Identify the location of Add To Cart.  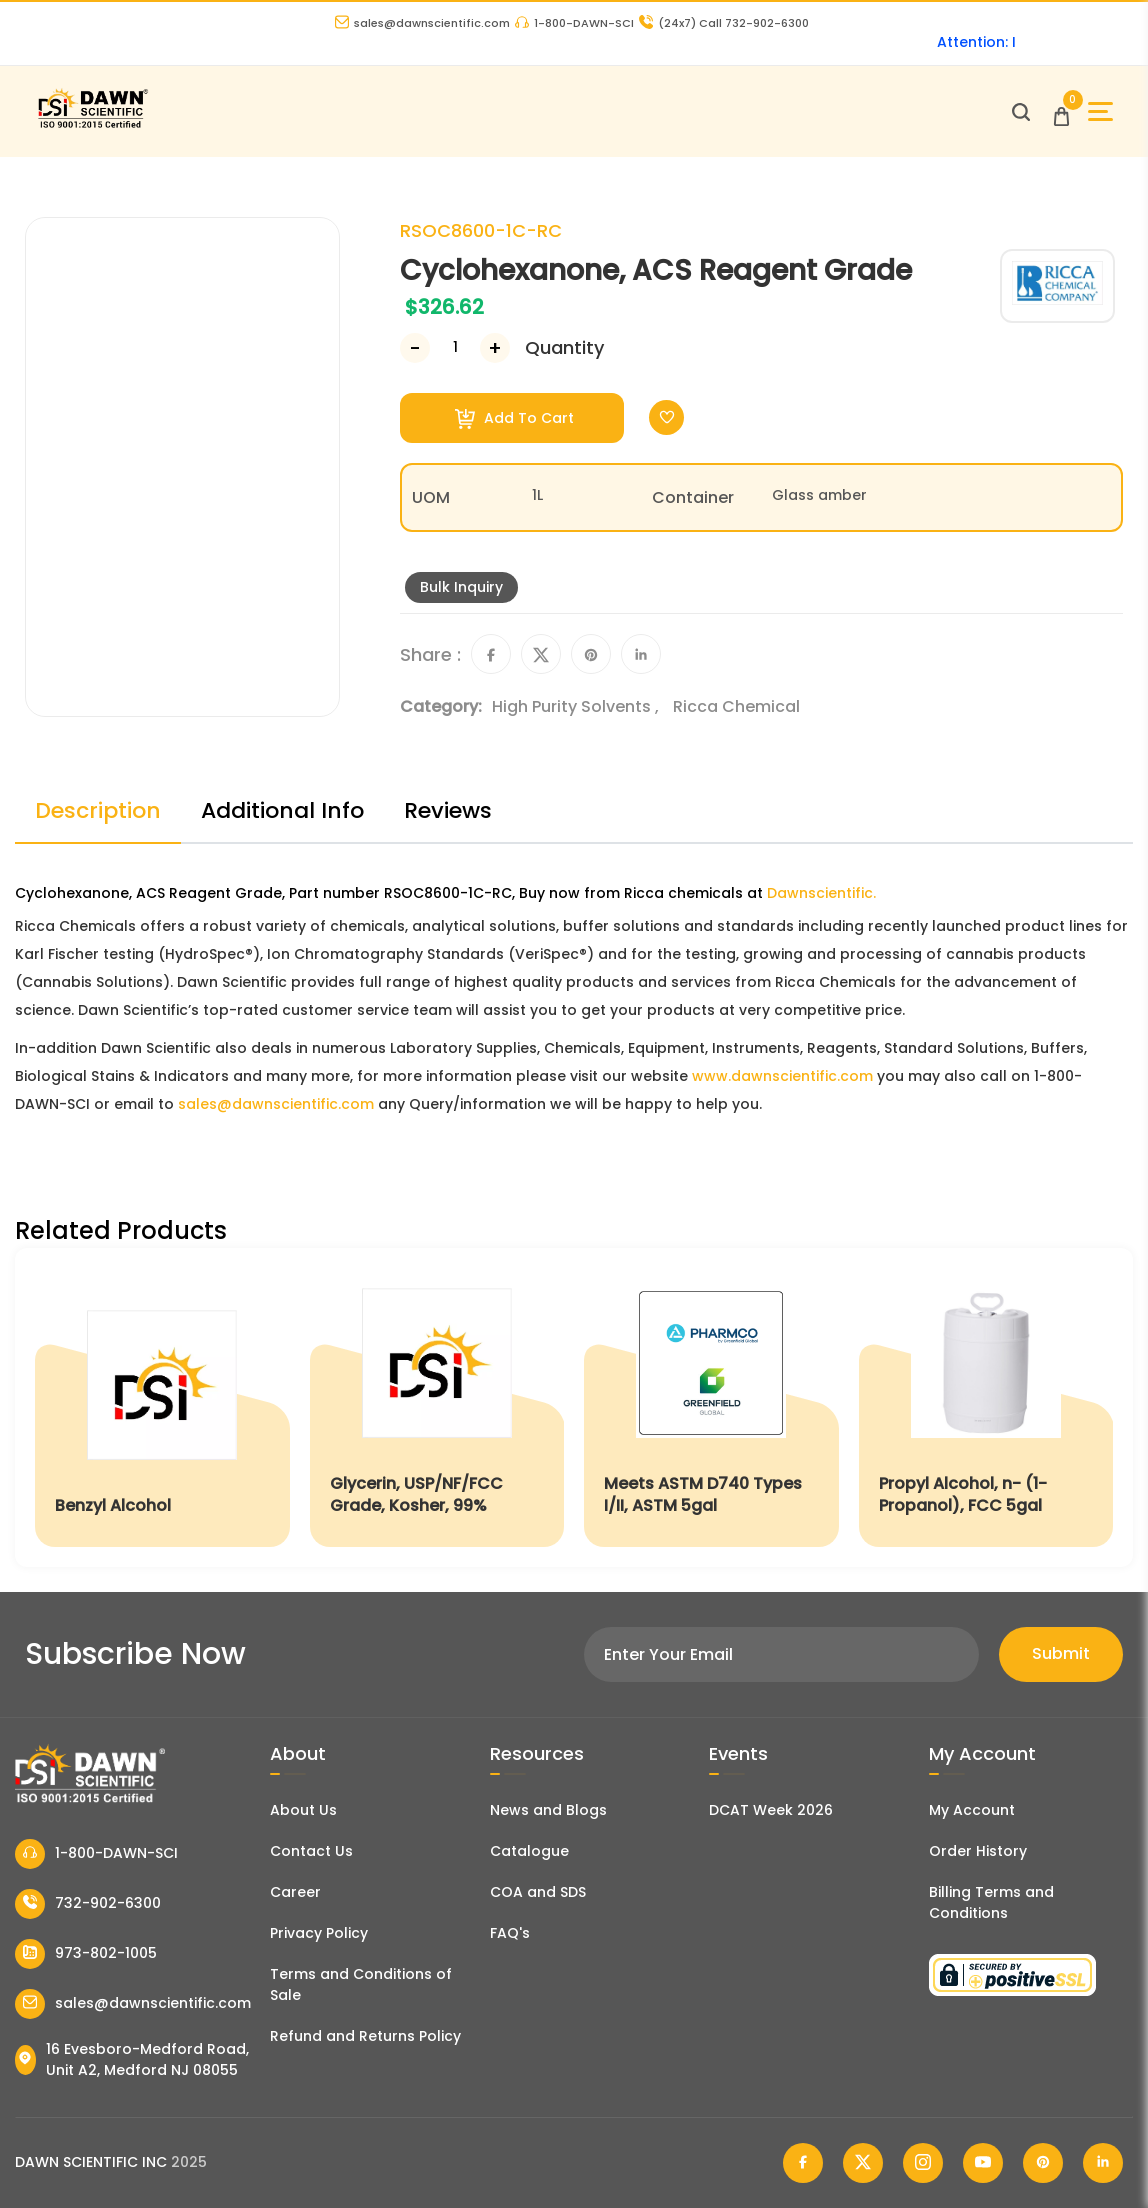
(514, 418).